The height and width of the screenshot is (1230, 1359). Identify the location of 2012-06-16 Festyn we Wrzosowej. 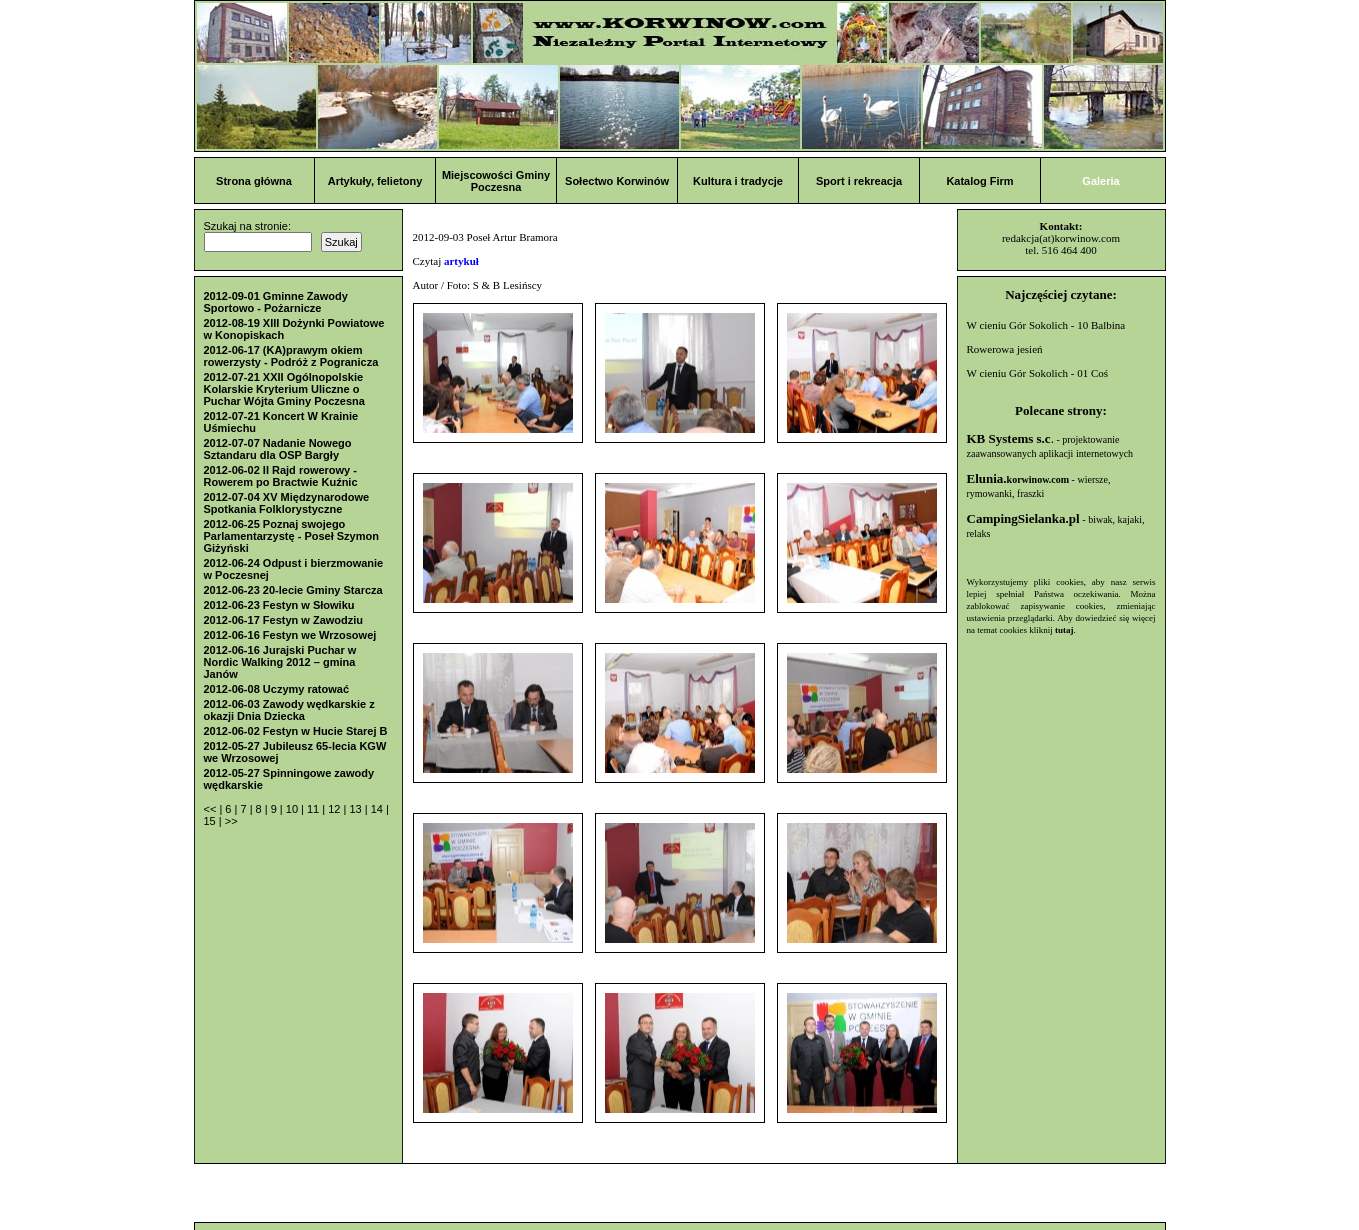
(290, 635).